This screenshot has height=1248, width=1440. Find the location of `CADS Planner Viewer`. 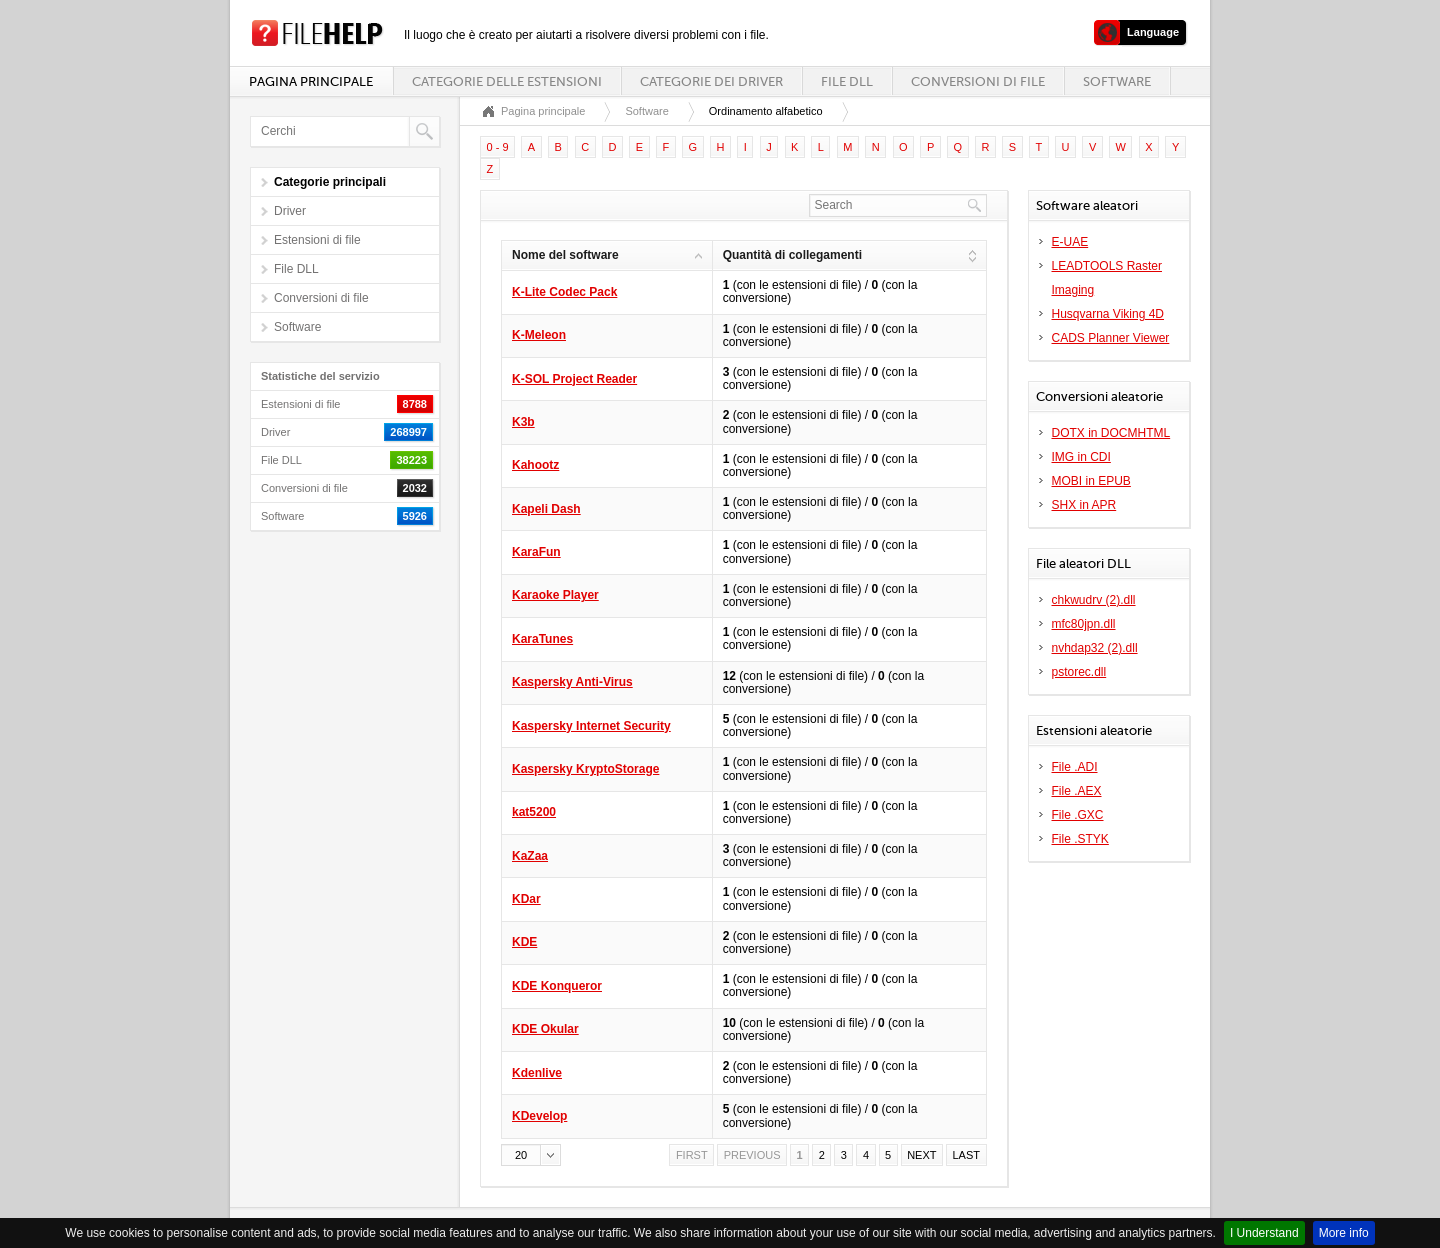

CADS Planner Viewer is located at coordinates (1111, 338).